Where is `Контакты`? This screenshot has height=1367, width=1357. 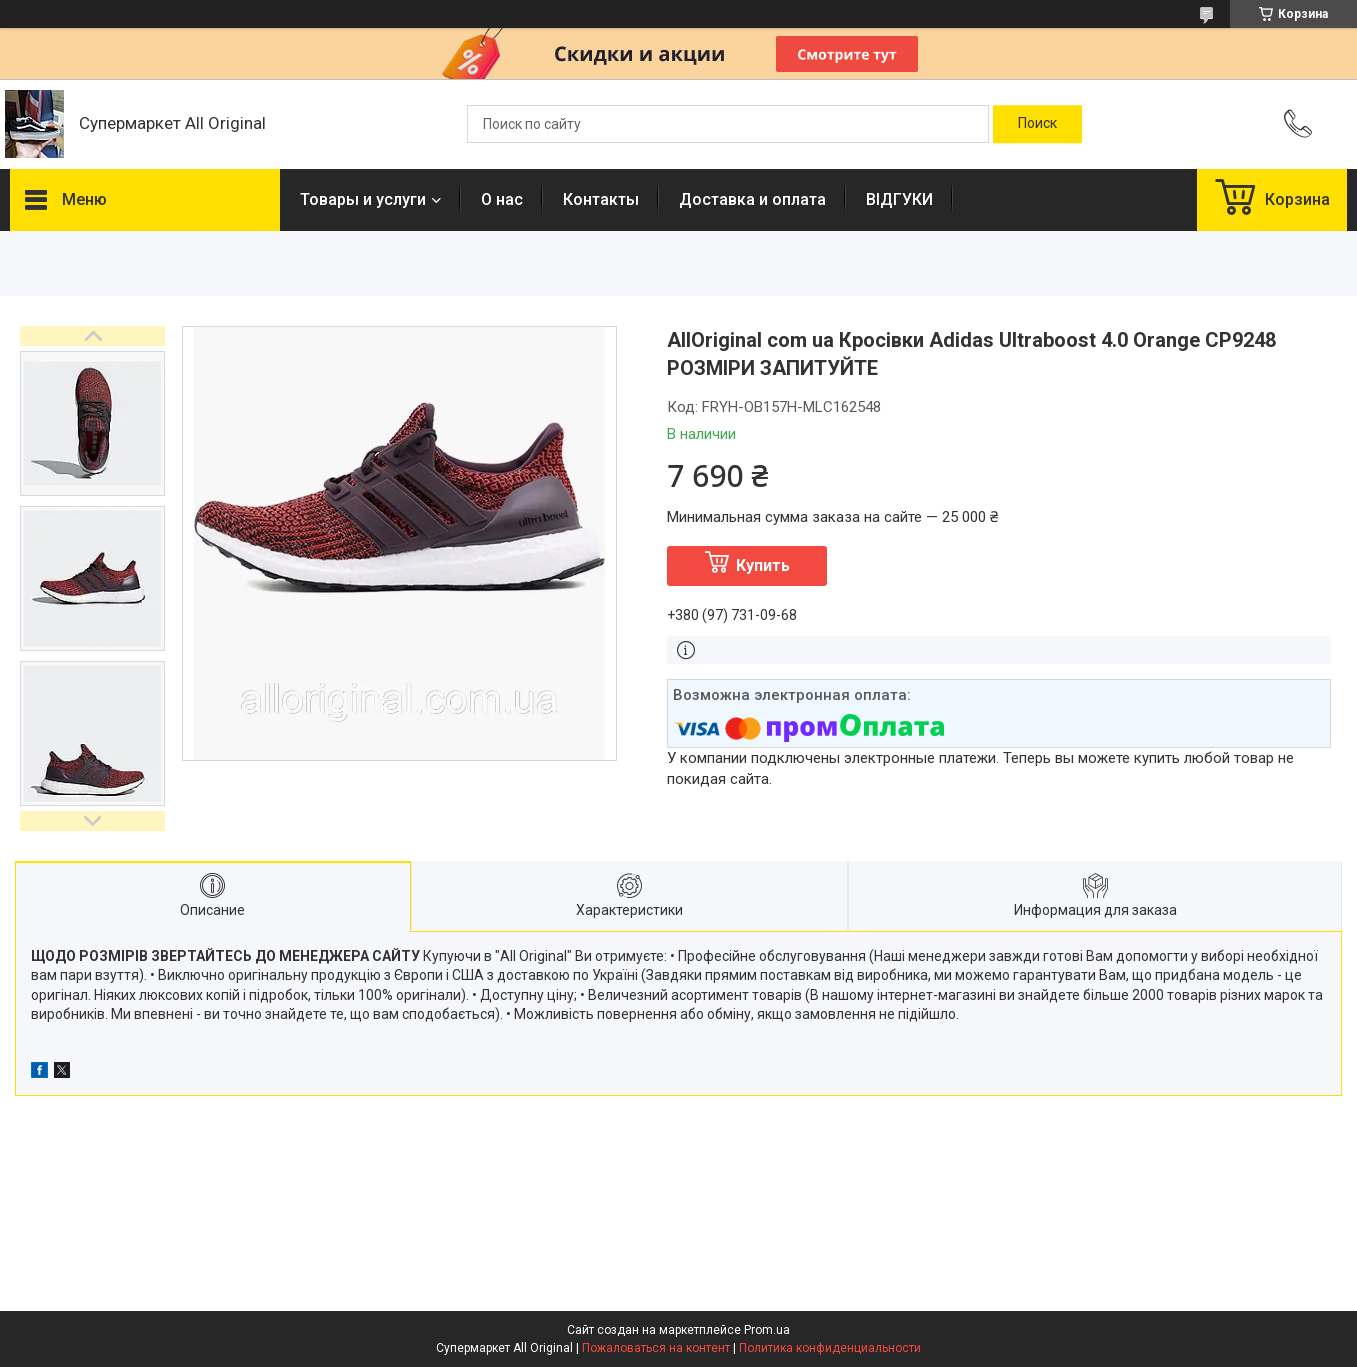
Контакты is located at coordinates (601, 199).